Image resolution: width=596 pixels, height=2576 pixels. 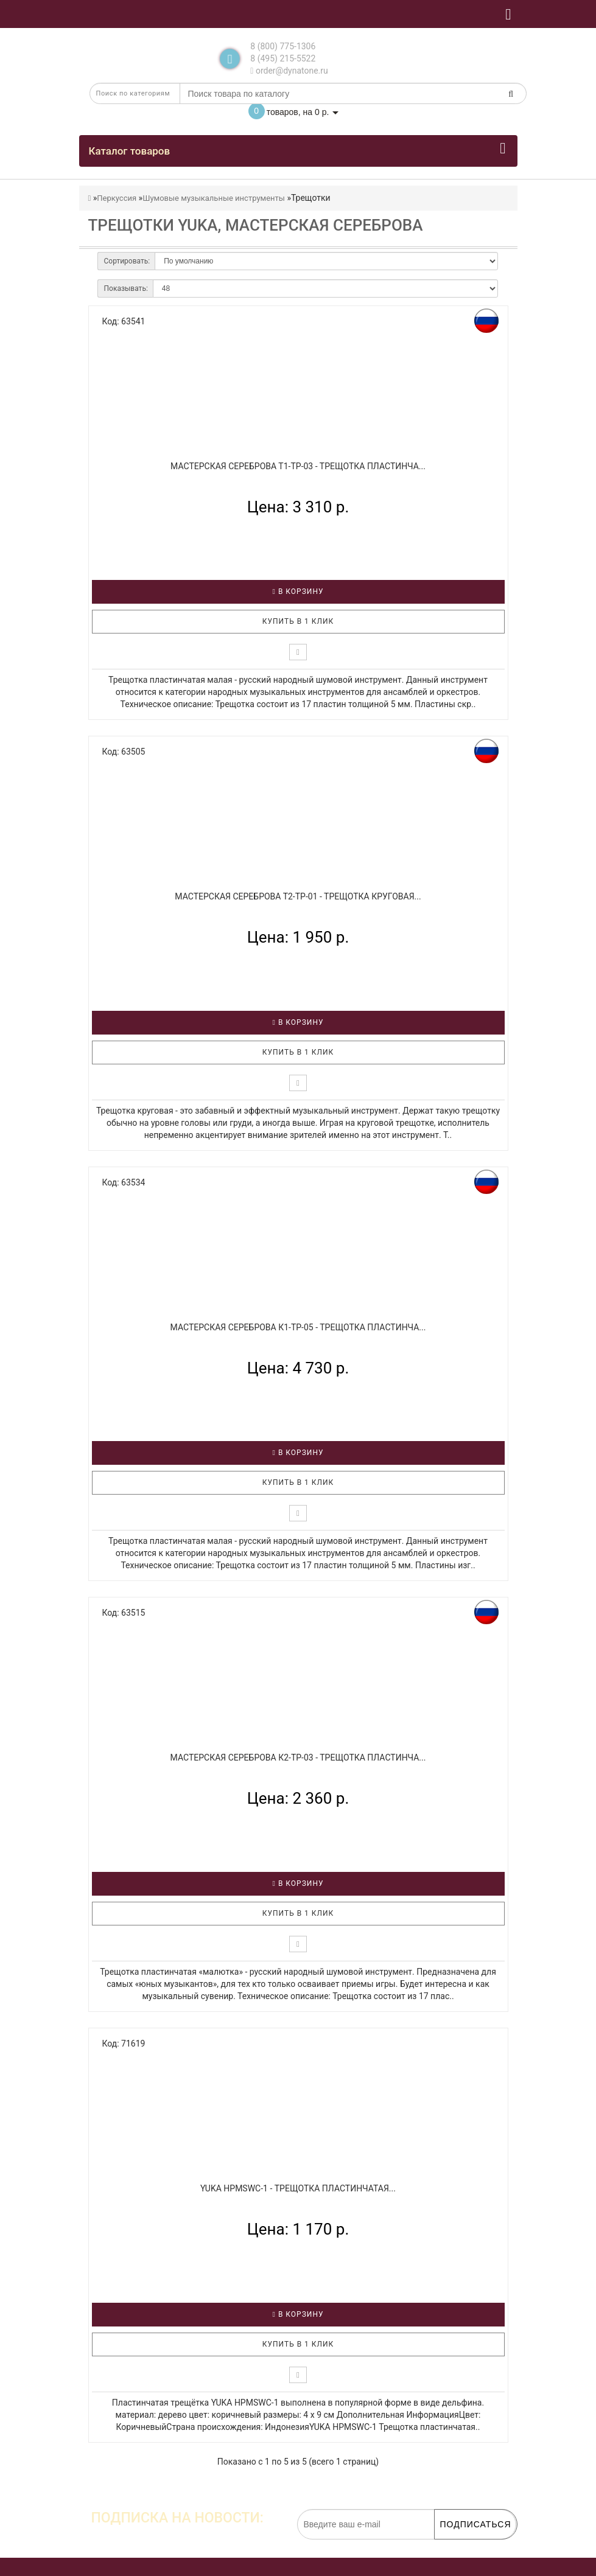 I want to click on Купить в 1 клик, so click(x=298, y=621).